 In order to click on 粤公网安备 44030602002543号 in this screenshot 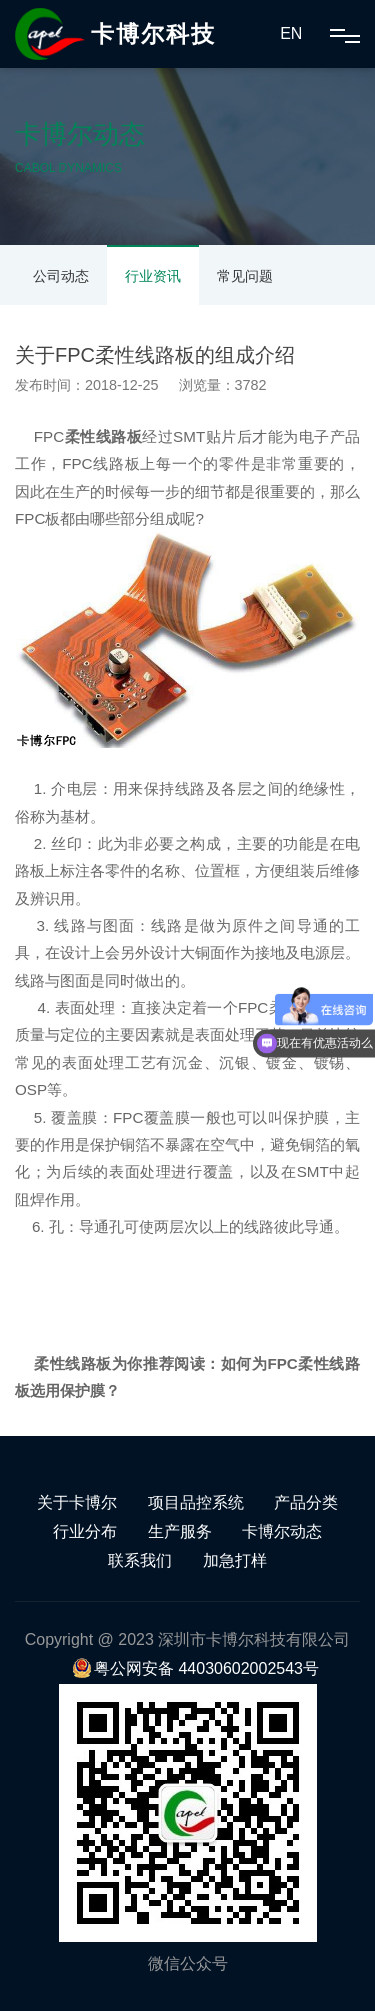, I will do `click(195, 1668)`.